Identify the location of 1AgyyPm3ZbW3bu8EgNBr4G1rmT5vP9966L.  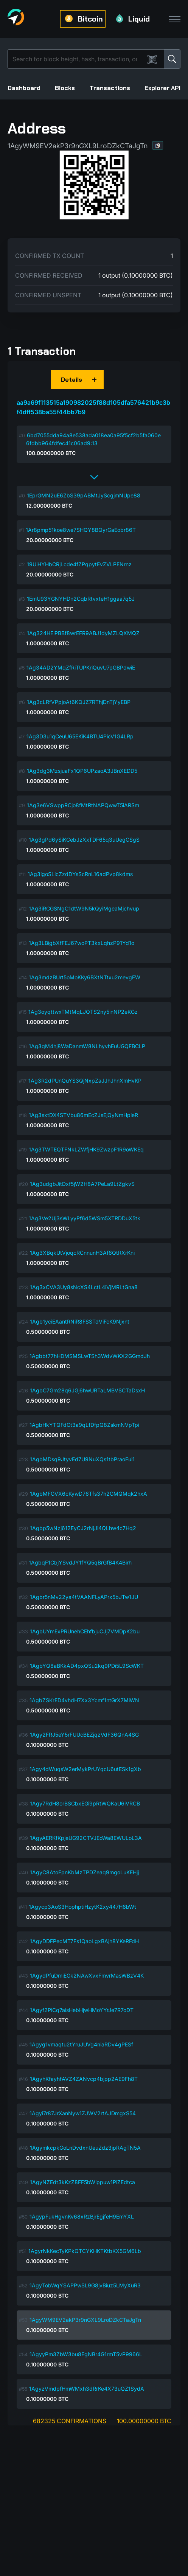
(86, 2354).